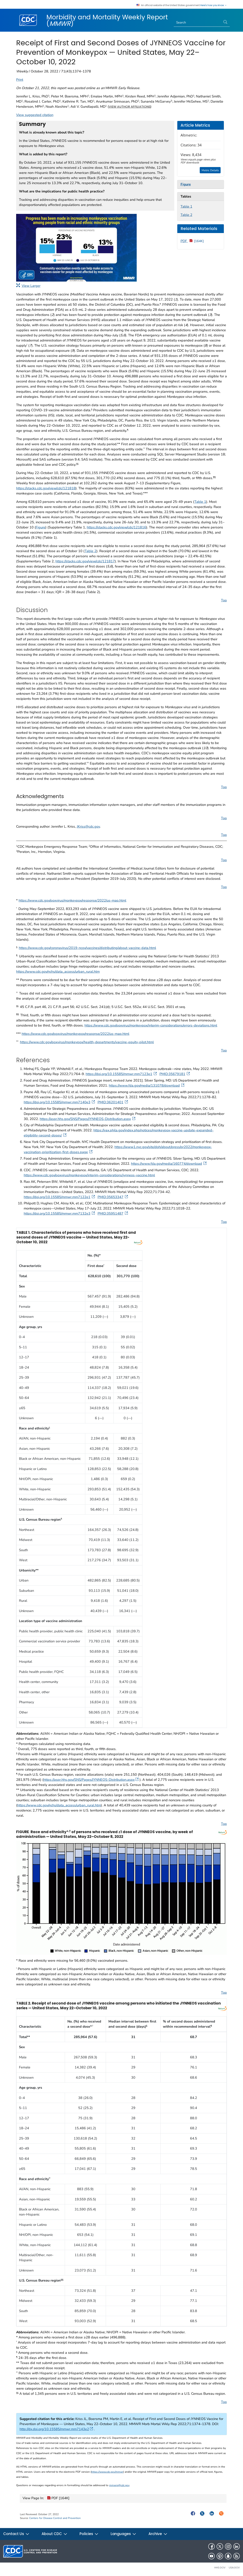 This screenshot has width=243, height=2576. I want to click on View author affiliations, so click(129, 106).